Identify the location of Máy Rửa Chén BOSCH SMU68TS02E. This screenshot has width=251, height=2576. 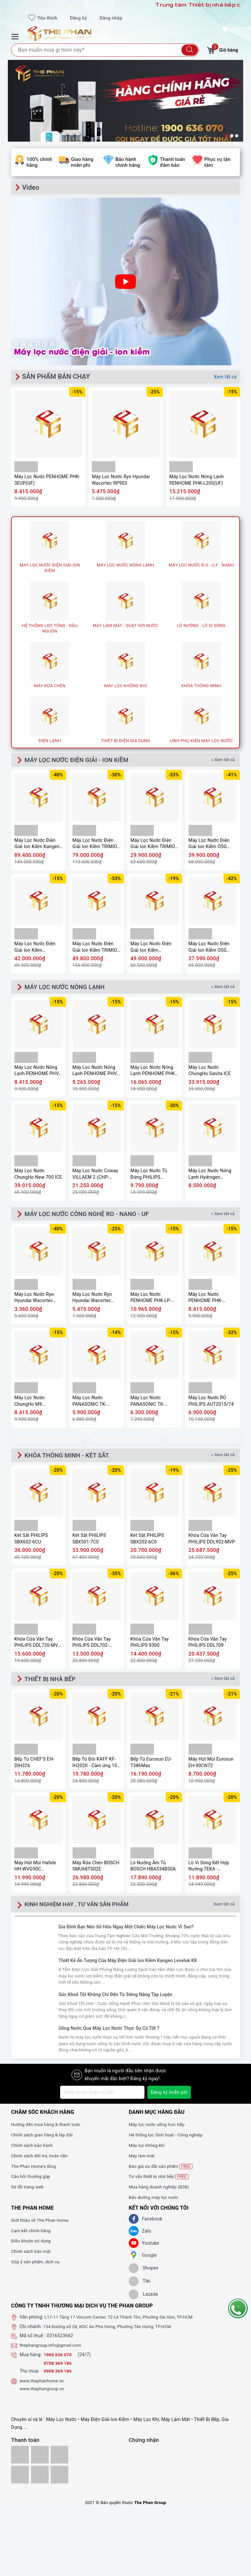
(96, 1871).